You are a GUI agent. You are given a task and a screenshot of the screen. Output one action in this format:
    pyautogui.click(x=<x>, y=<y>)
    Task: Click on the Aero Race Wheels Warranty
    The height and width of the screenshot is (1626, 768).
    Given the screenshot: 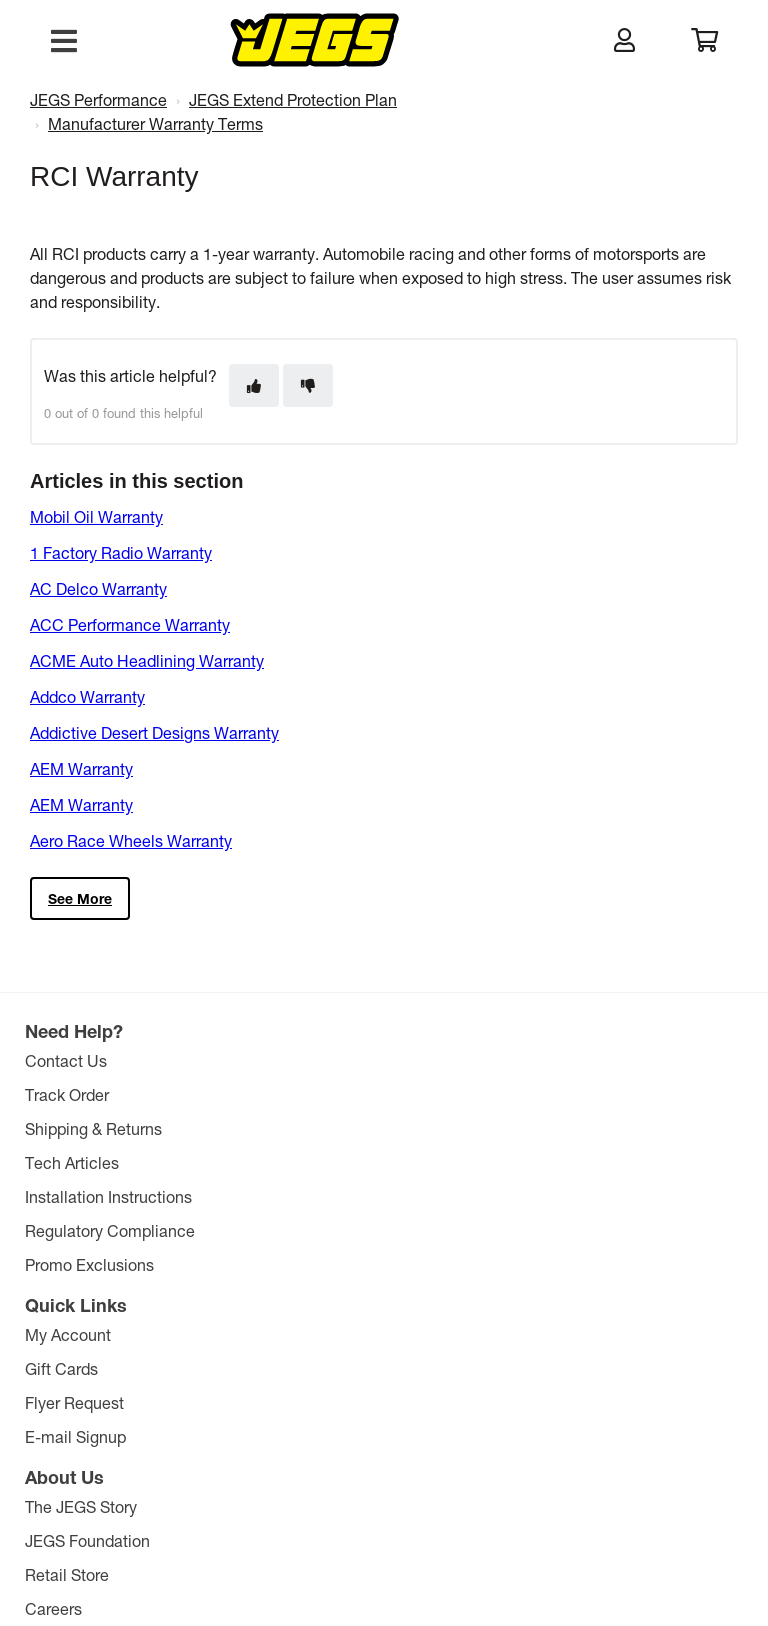 What is the action you would take?
    pyautogui.click(x=131, y=840)
    